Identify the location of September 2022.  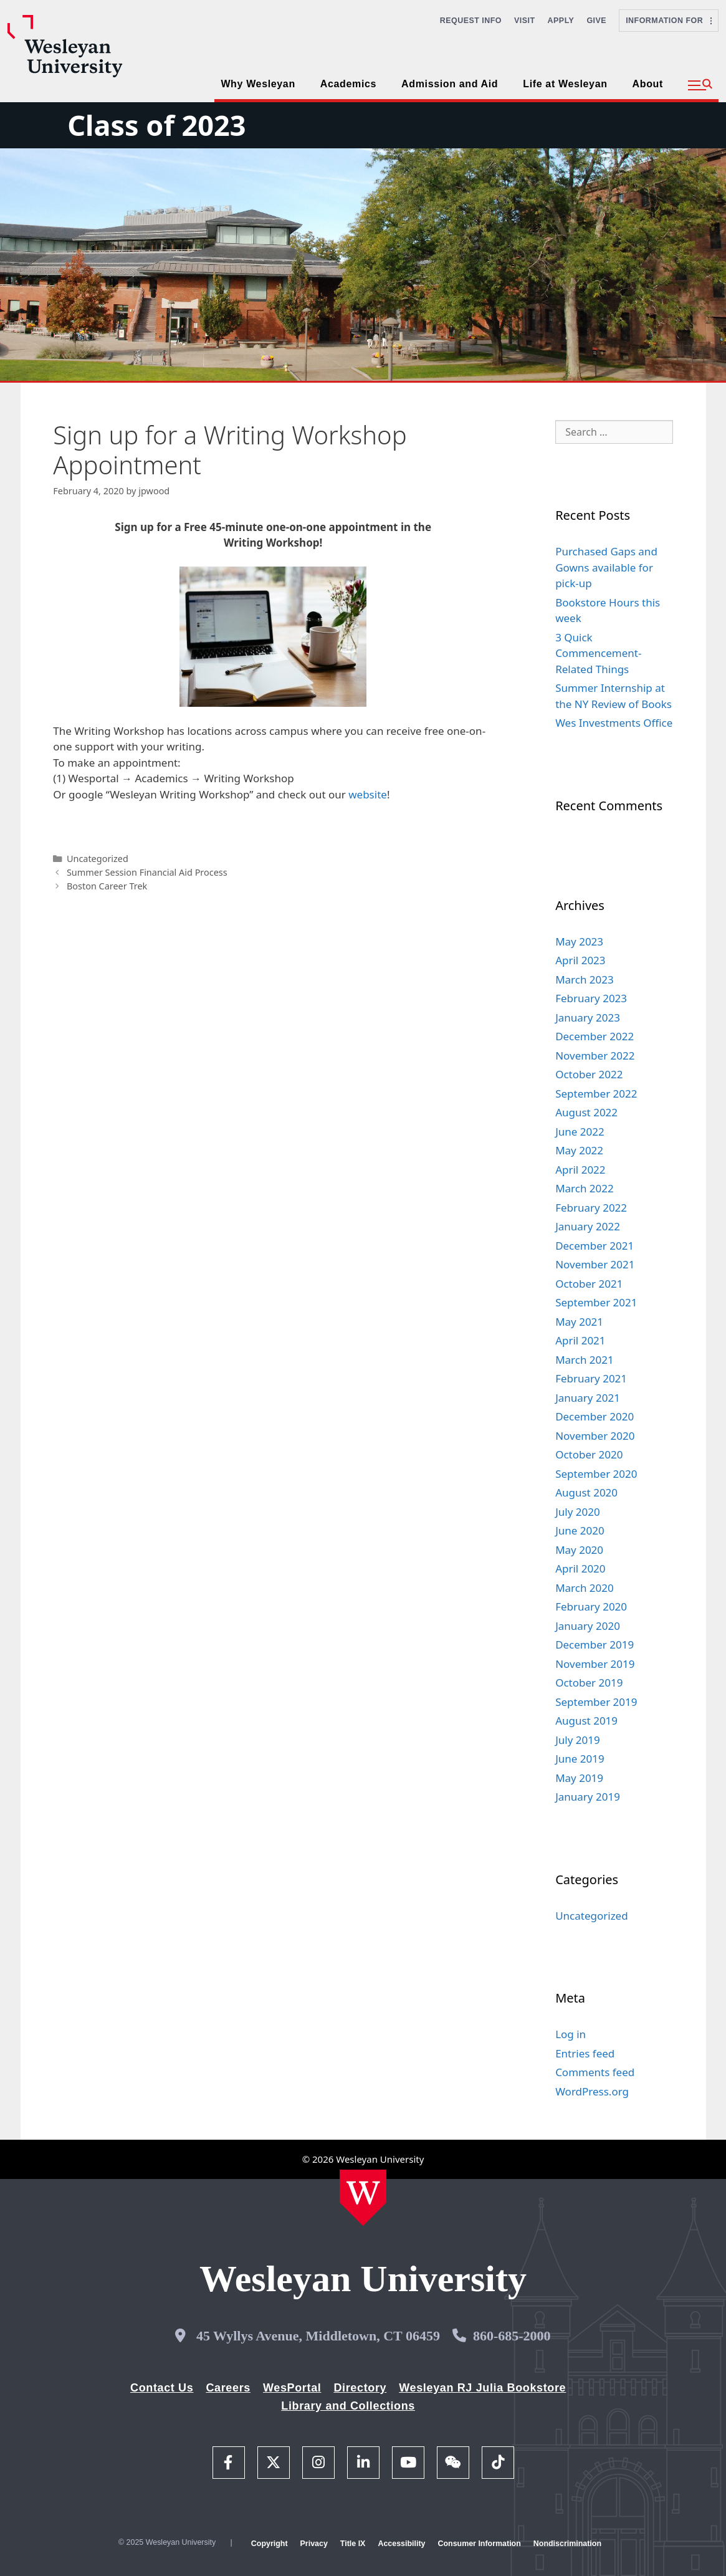
(596, 1093).